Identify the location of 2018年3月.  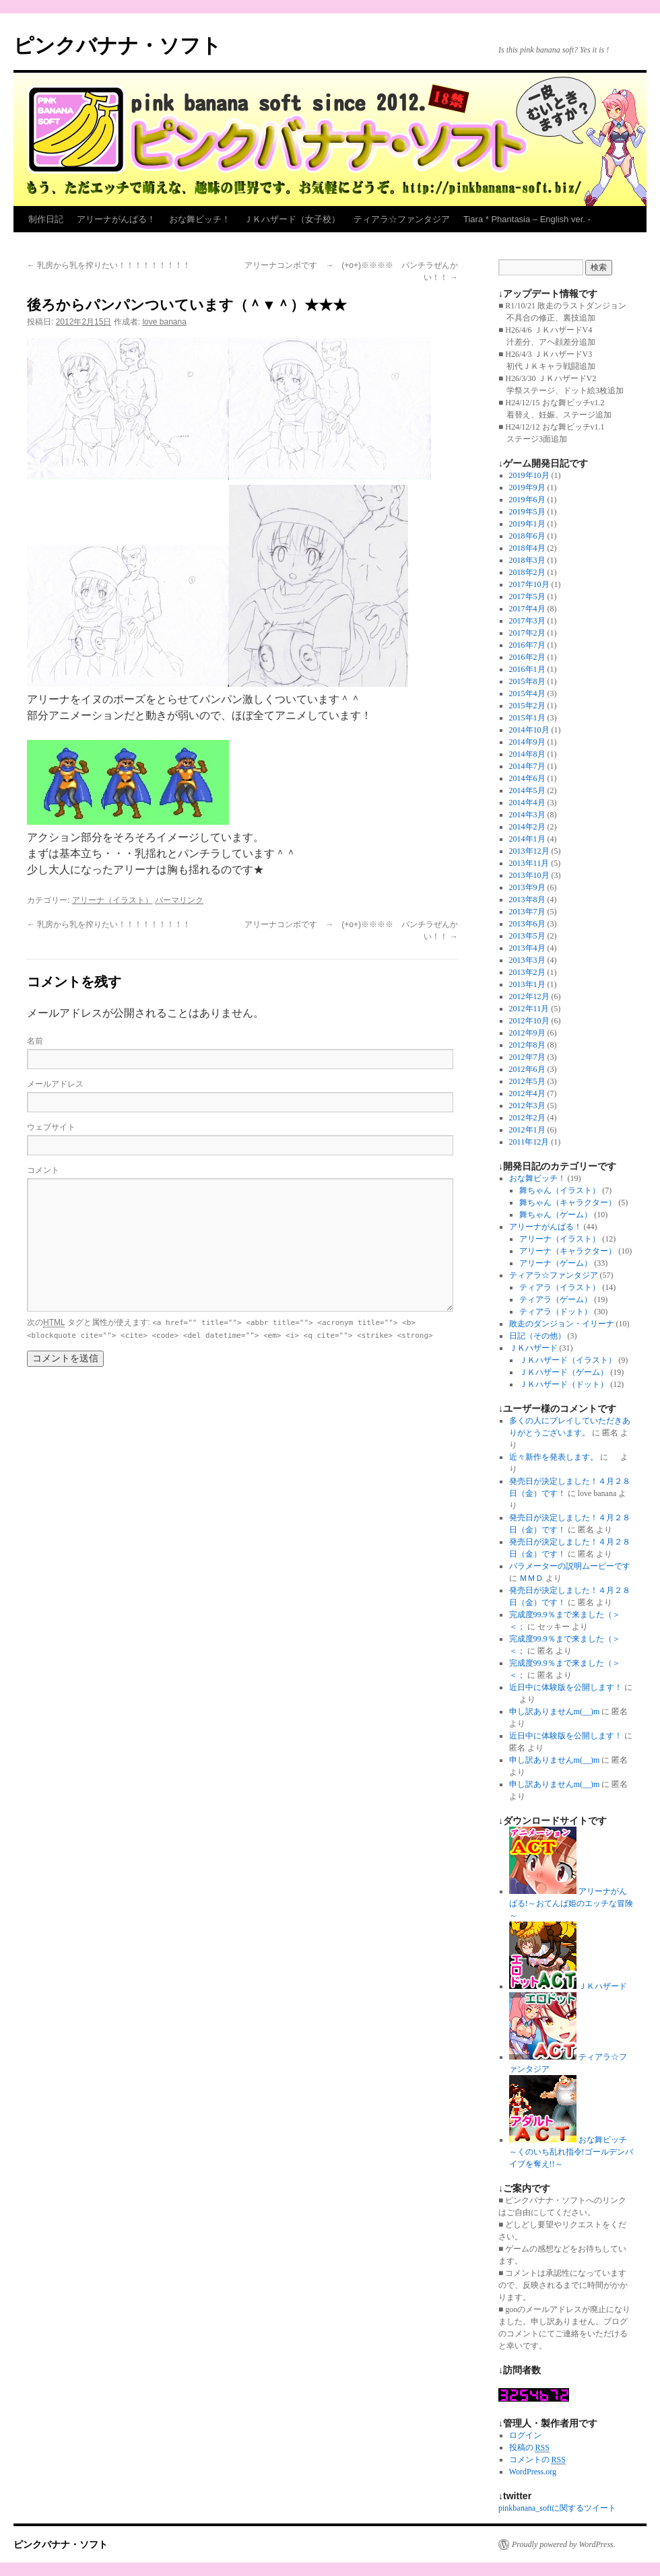
(527, 560).